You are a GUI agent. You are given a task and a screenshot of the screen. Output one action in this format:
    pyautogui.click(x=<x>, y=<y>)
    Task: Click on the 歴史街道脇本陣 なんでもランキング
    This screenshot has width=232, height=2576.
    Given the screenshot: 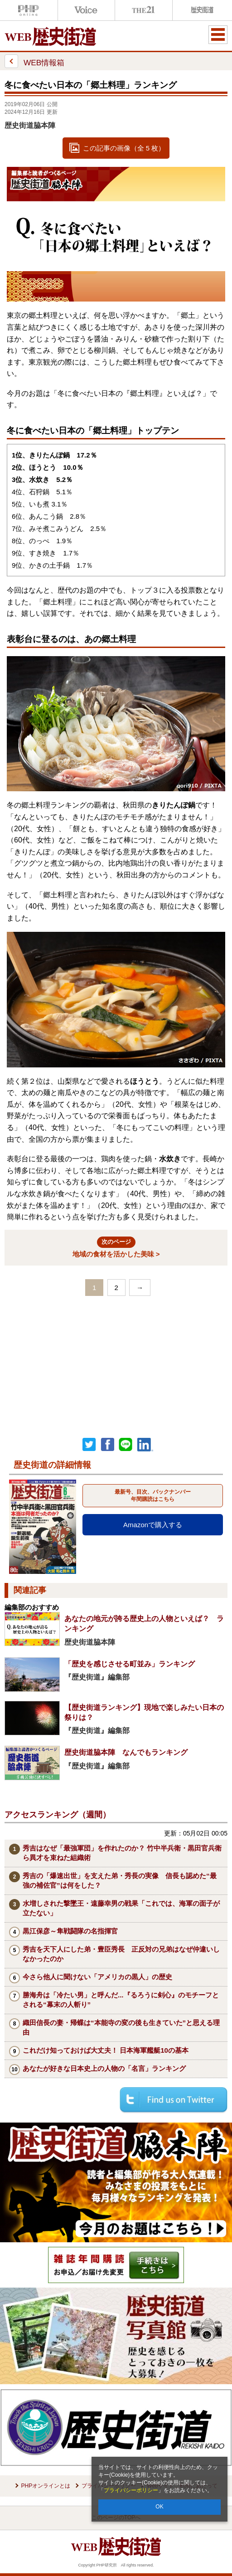 What is the action you would take?
    pyautogui.click(x=126, y=1752)
    